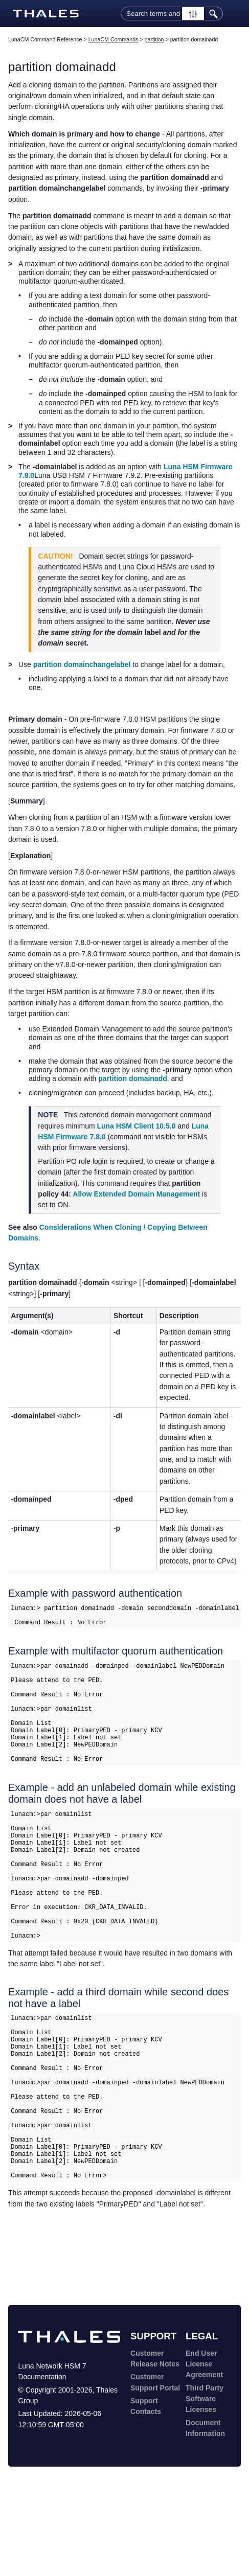 Image resolution: width=249 pixels, height=2576 pixels. I want to click on partition domainchangelabel, so click(82, 664).